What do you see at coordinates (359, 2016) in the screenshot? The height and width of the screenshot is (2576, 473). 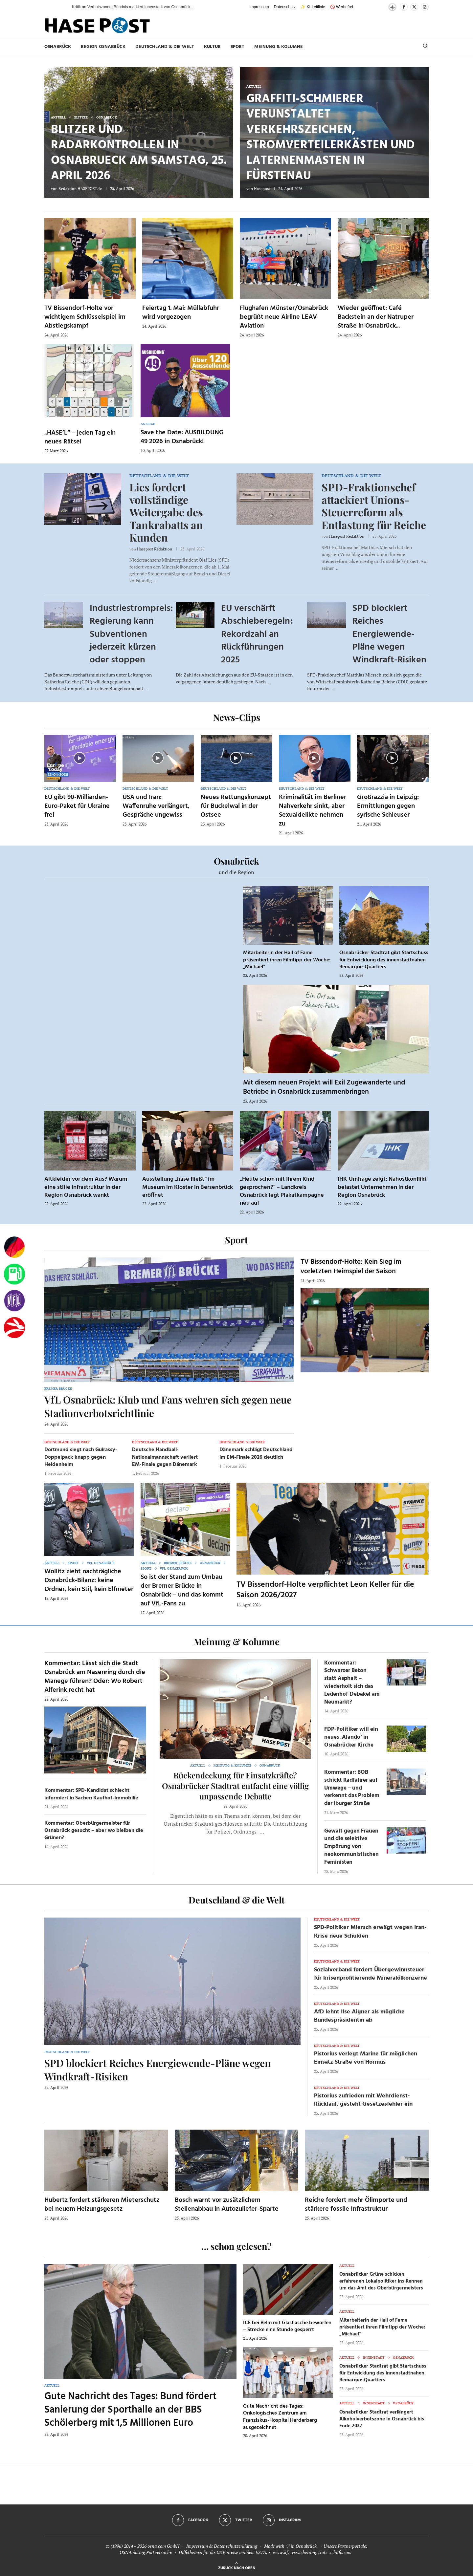 I see `AfD lehnt Ilse Aigner als mögliche Bundespräsidentin ab` at bounding box center [359, 2016].